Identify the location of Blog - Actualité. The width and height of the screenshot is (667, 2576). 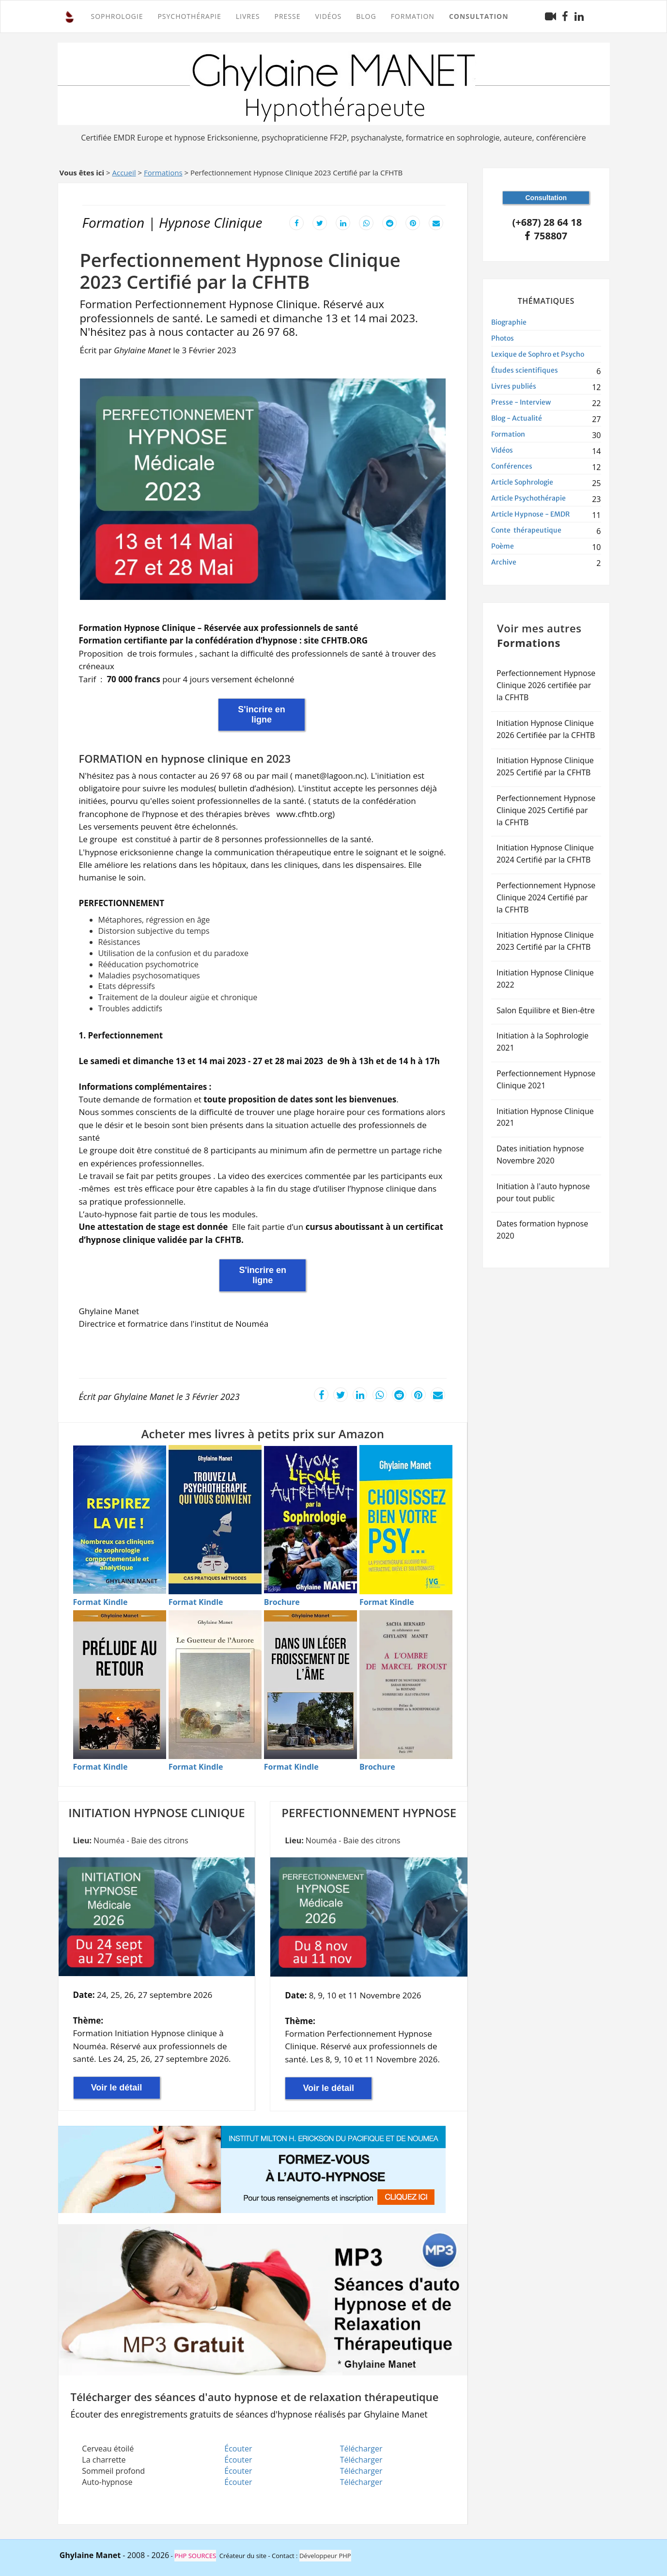
(516, 418).